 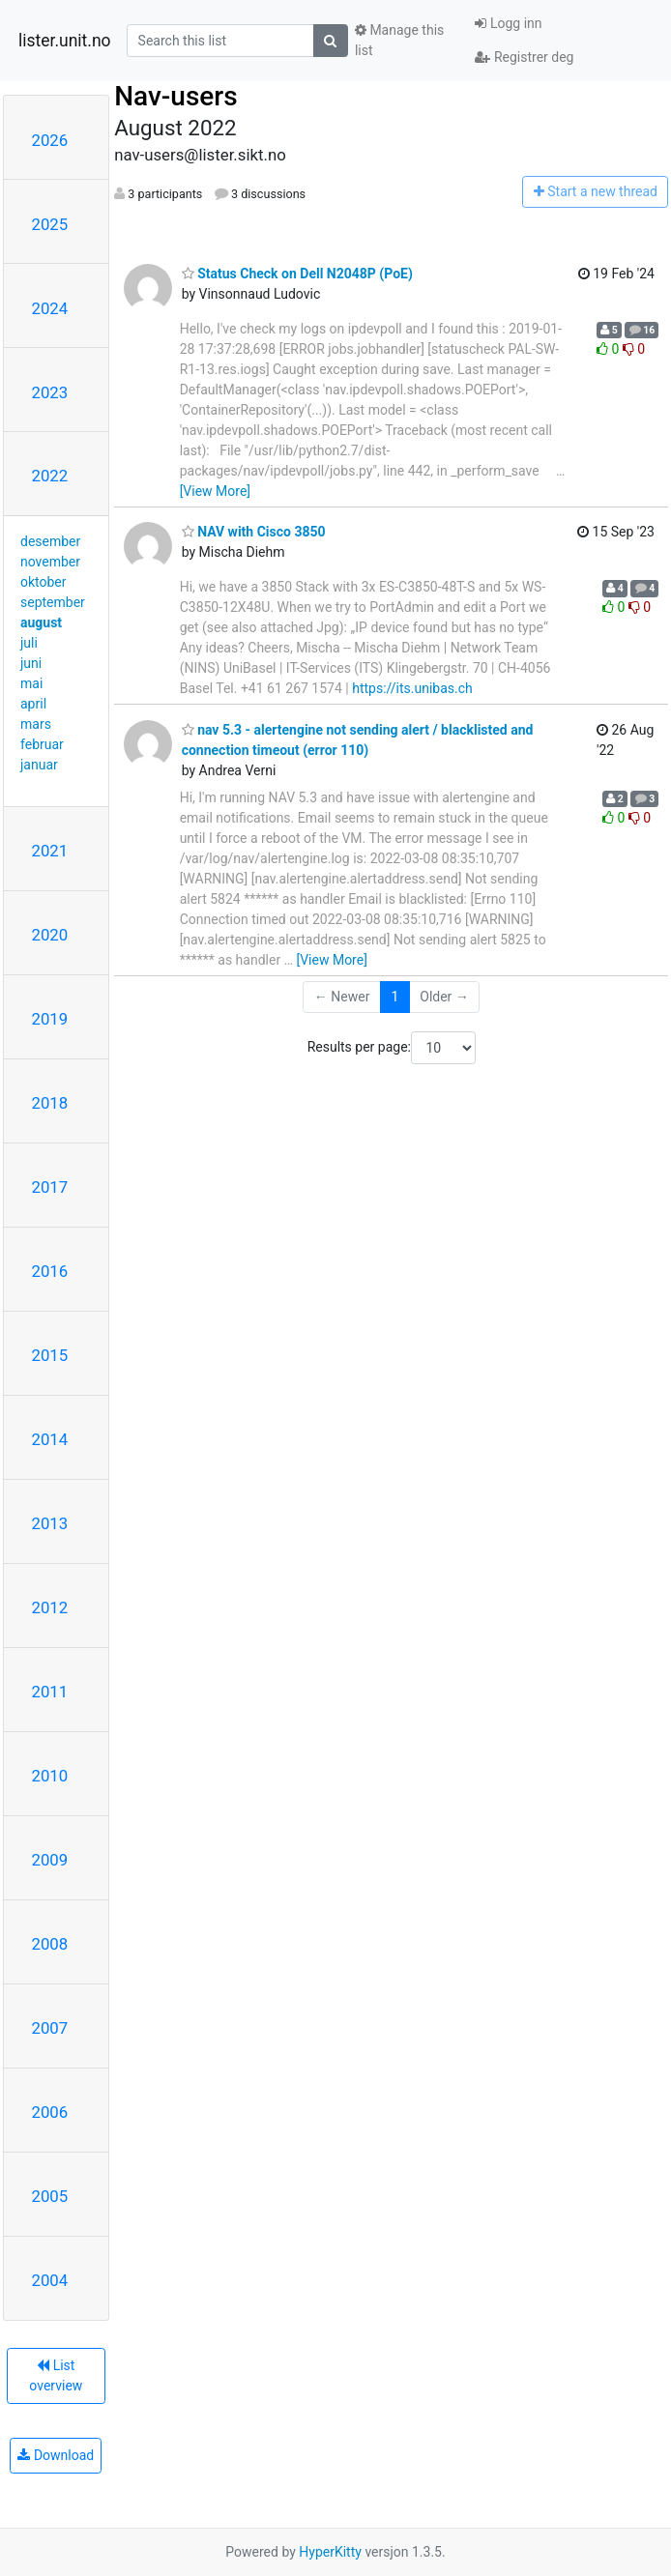 I want to click on 2010, so click(x=50, y=1775).